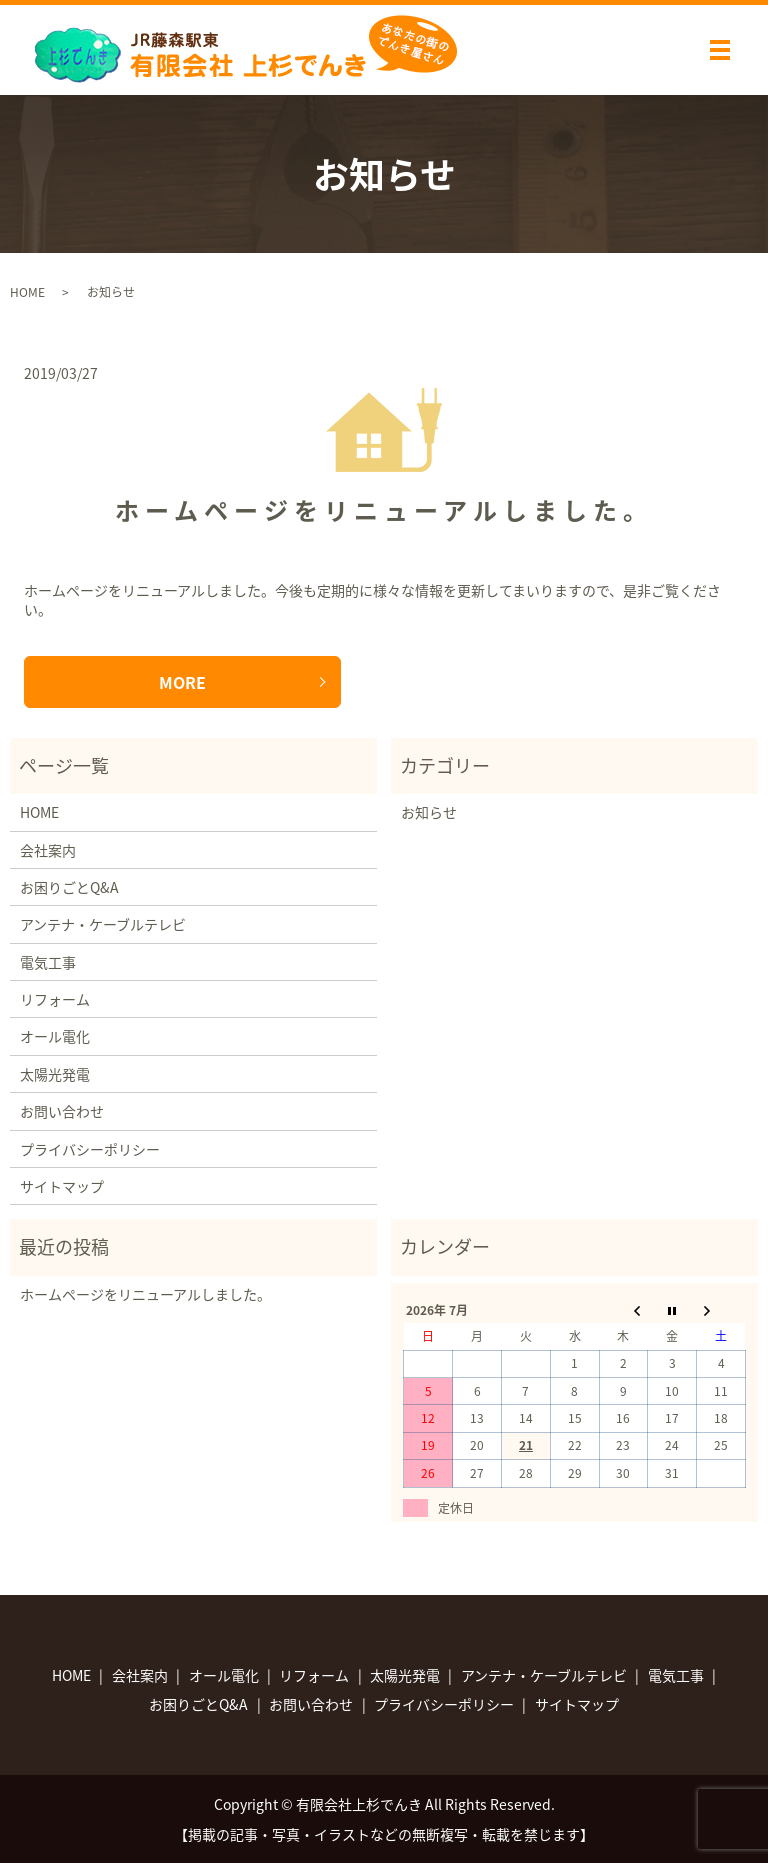 The height and width of the screenshot is (1863, 768). What do you see at coordinates (62, 1186) in the screenshot?
I see `サイトマップ` at bounding box center [62, 1186].